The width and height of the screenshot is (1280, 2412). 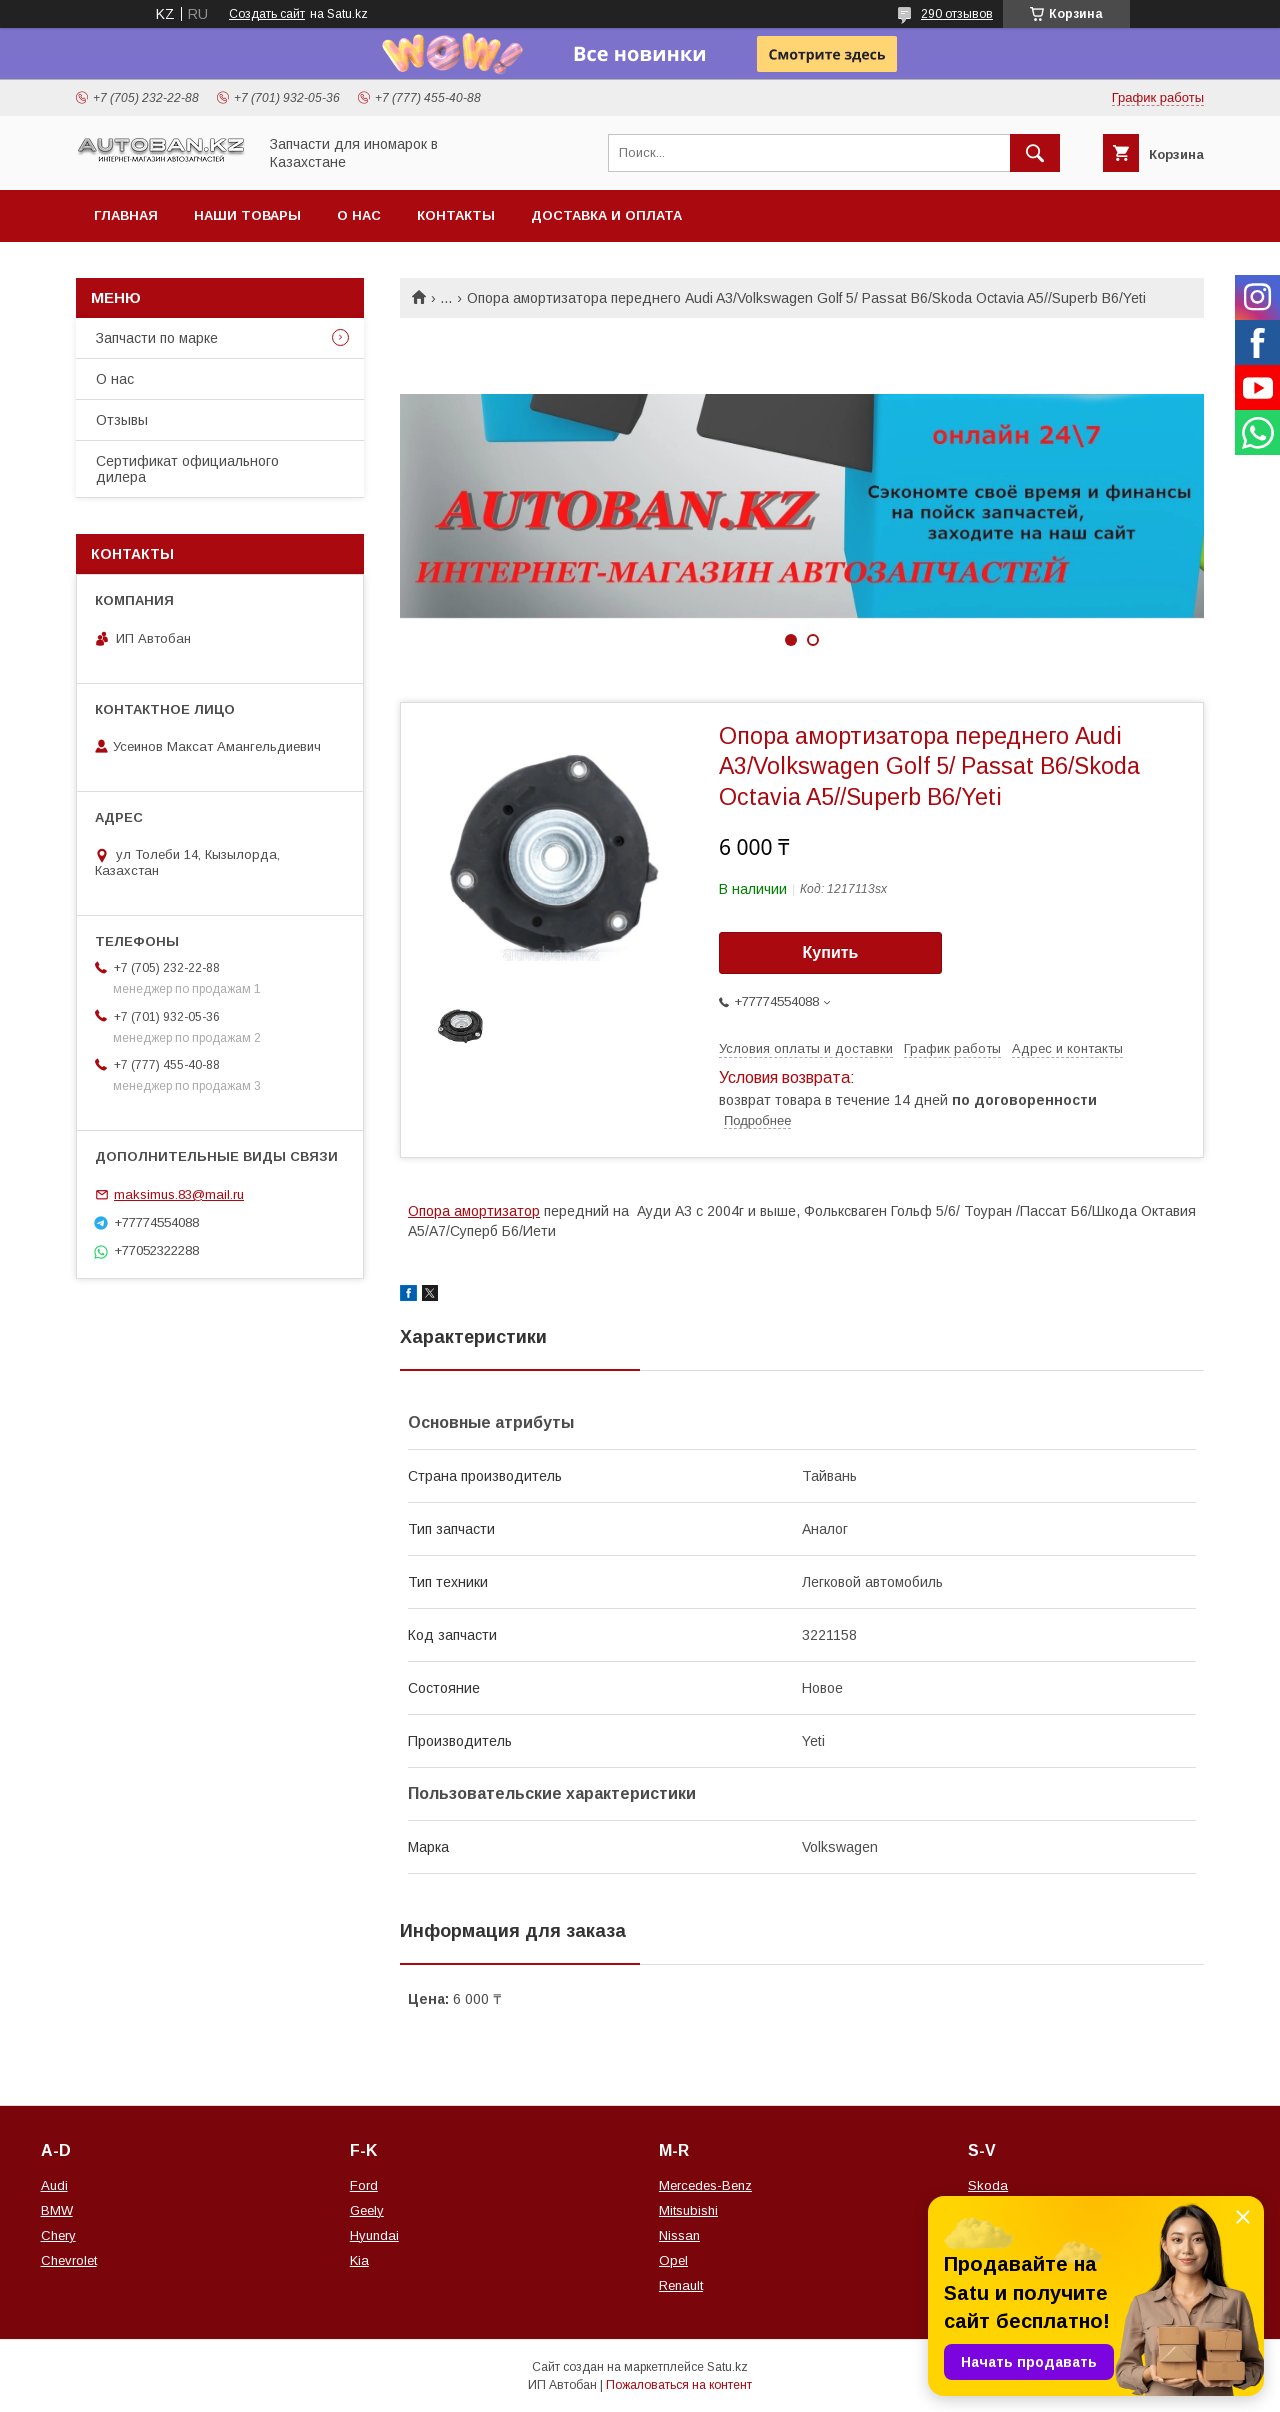 I want to click on Доставка и оплата, so click(x=606, y=215).